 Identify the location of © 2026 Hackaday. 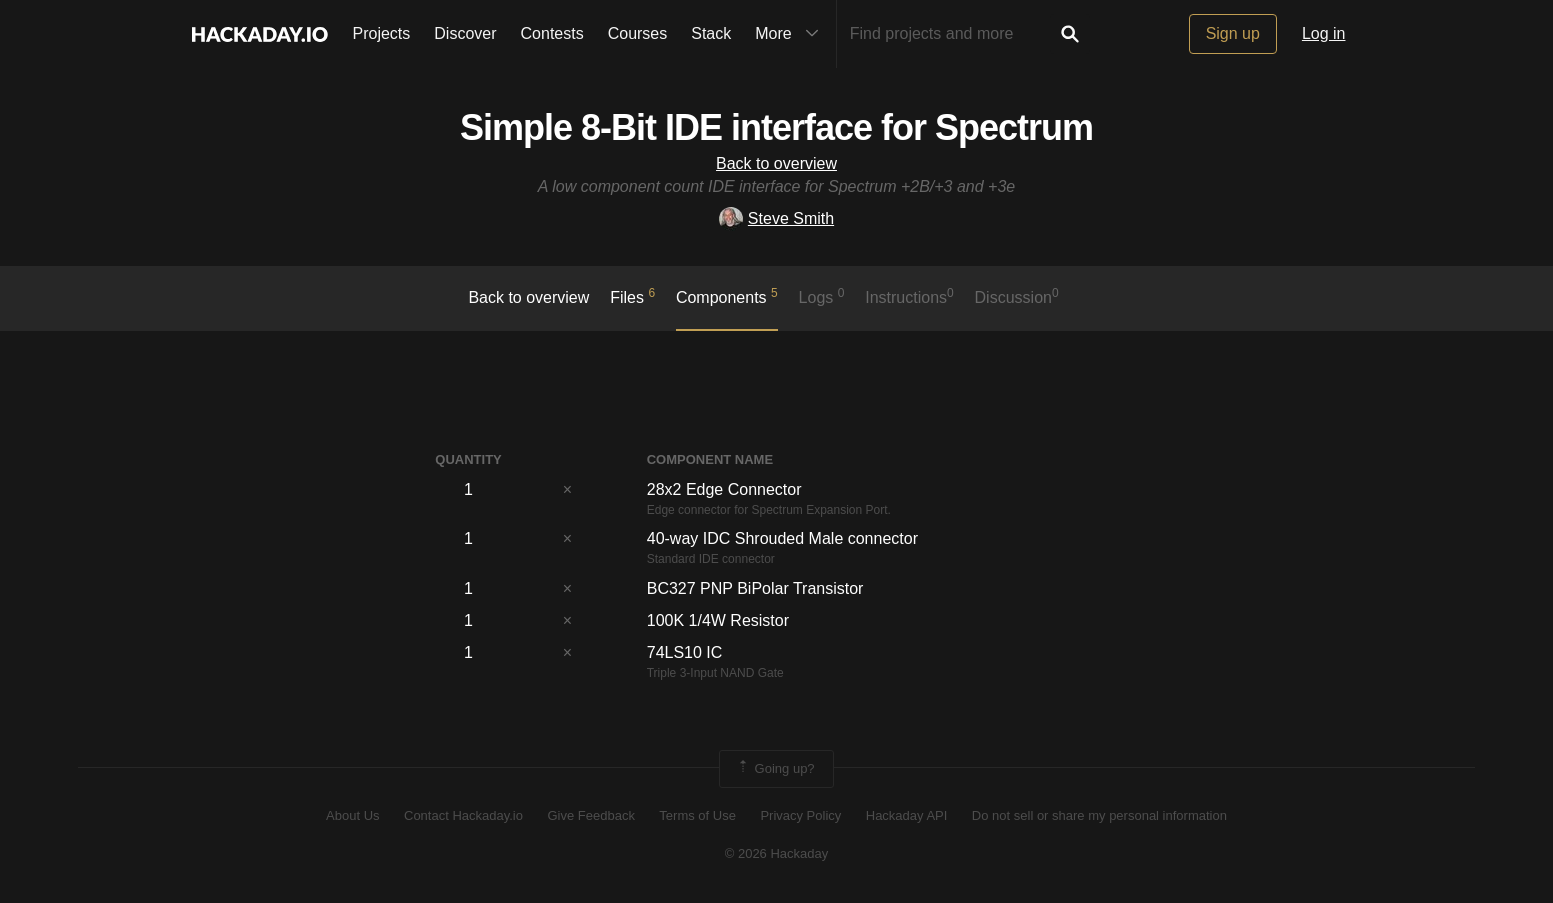
(777, 853).